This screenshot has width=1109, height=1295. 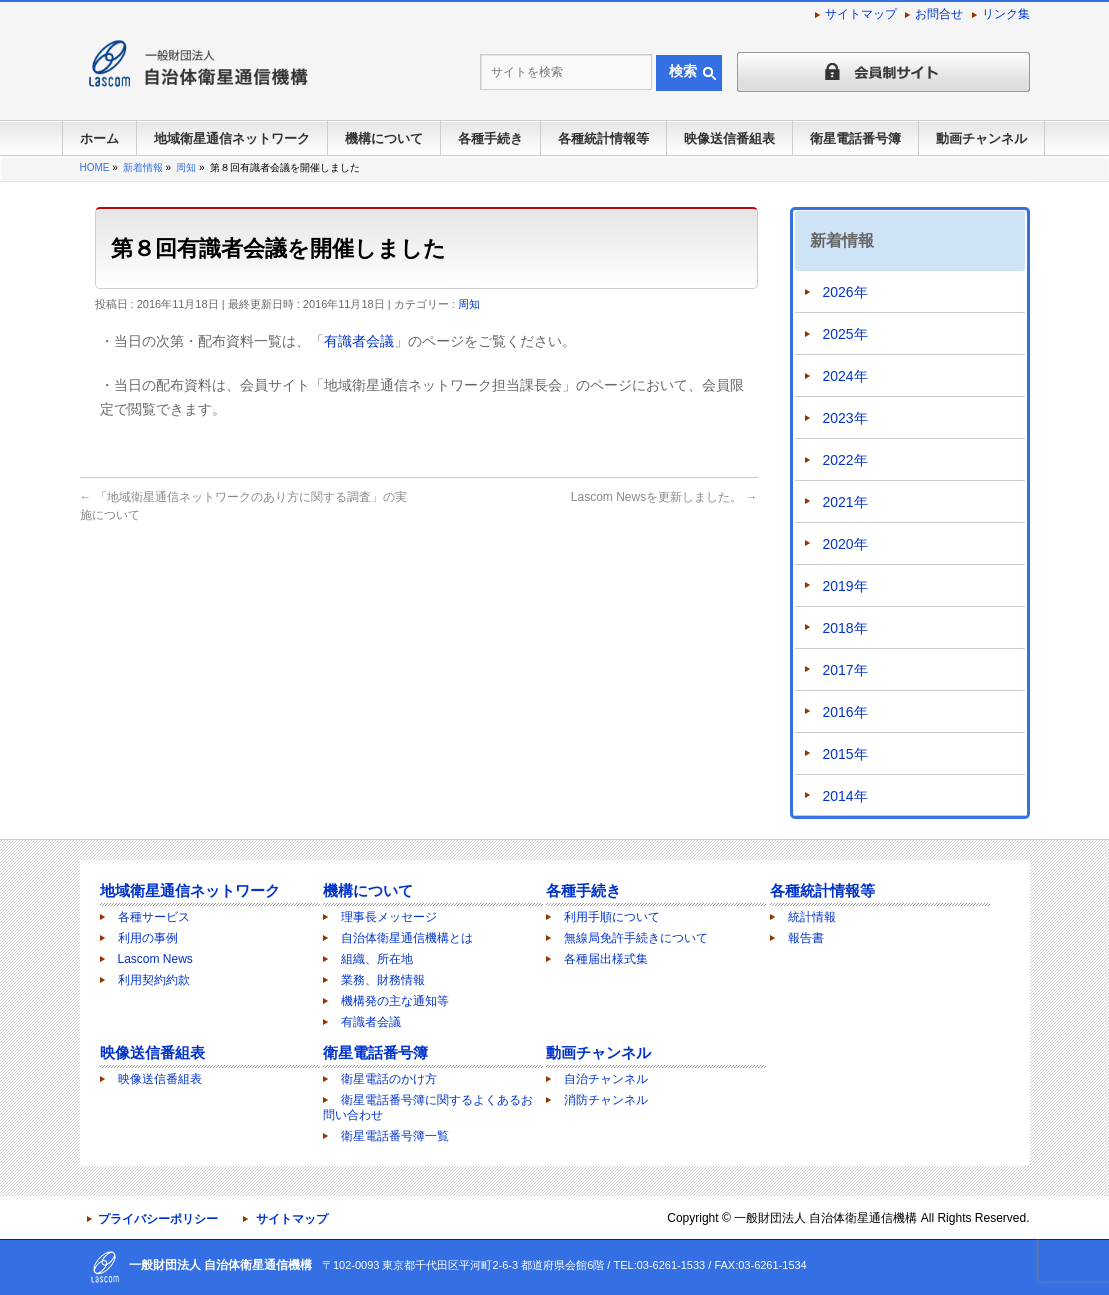 What do you see at coordinates (375, 1052) in the screenshot?
I see `衛星電話番号簿` at bounding box center [375, 1052].